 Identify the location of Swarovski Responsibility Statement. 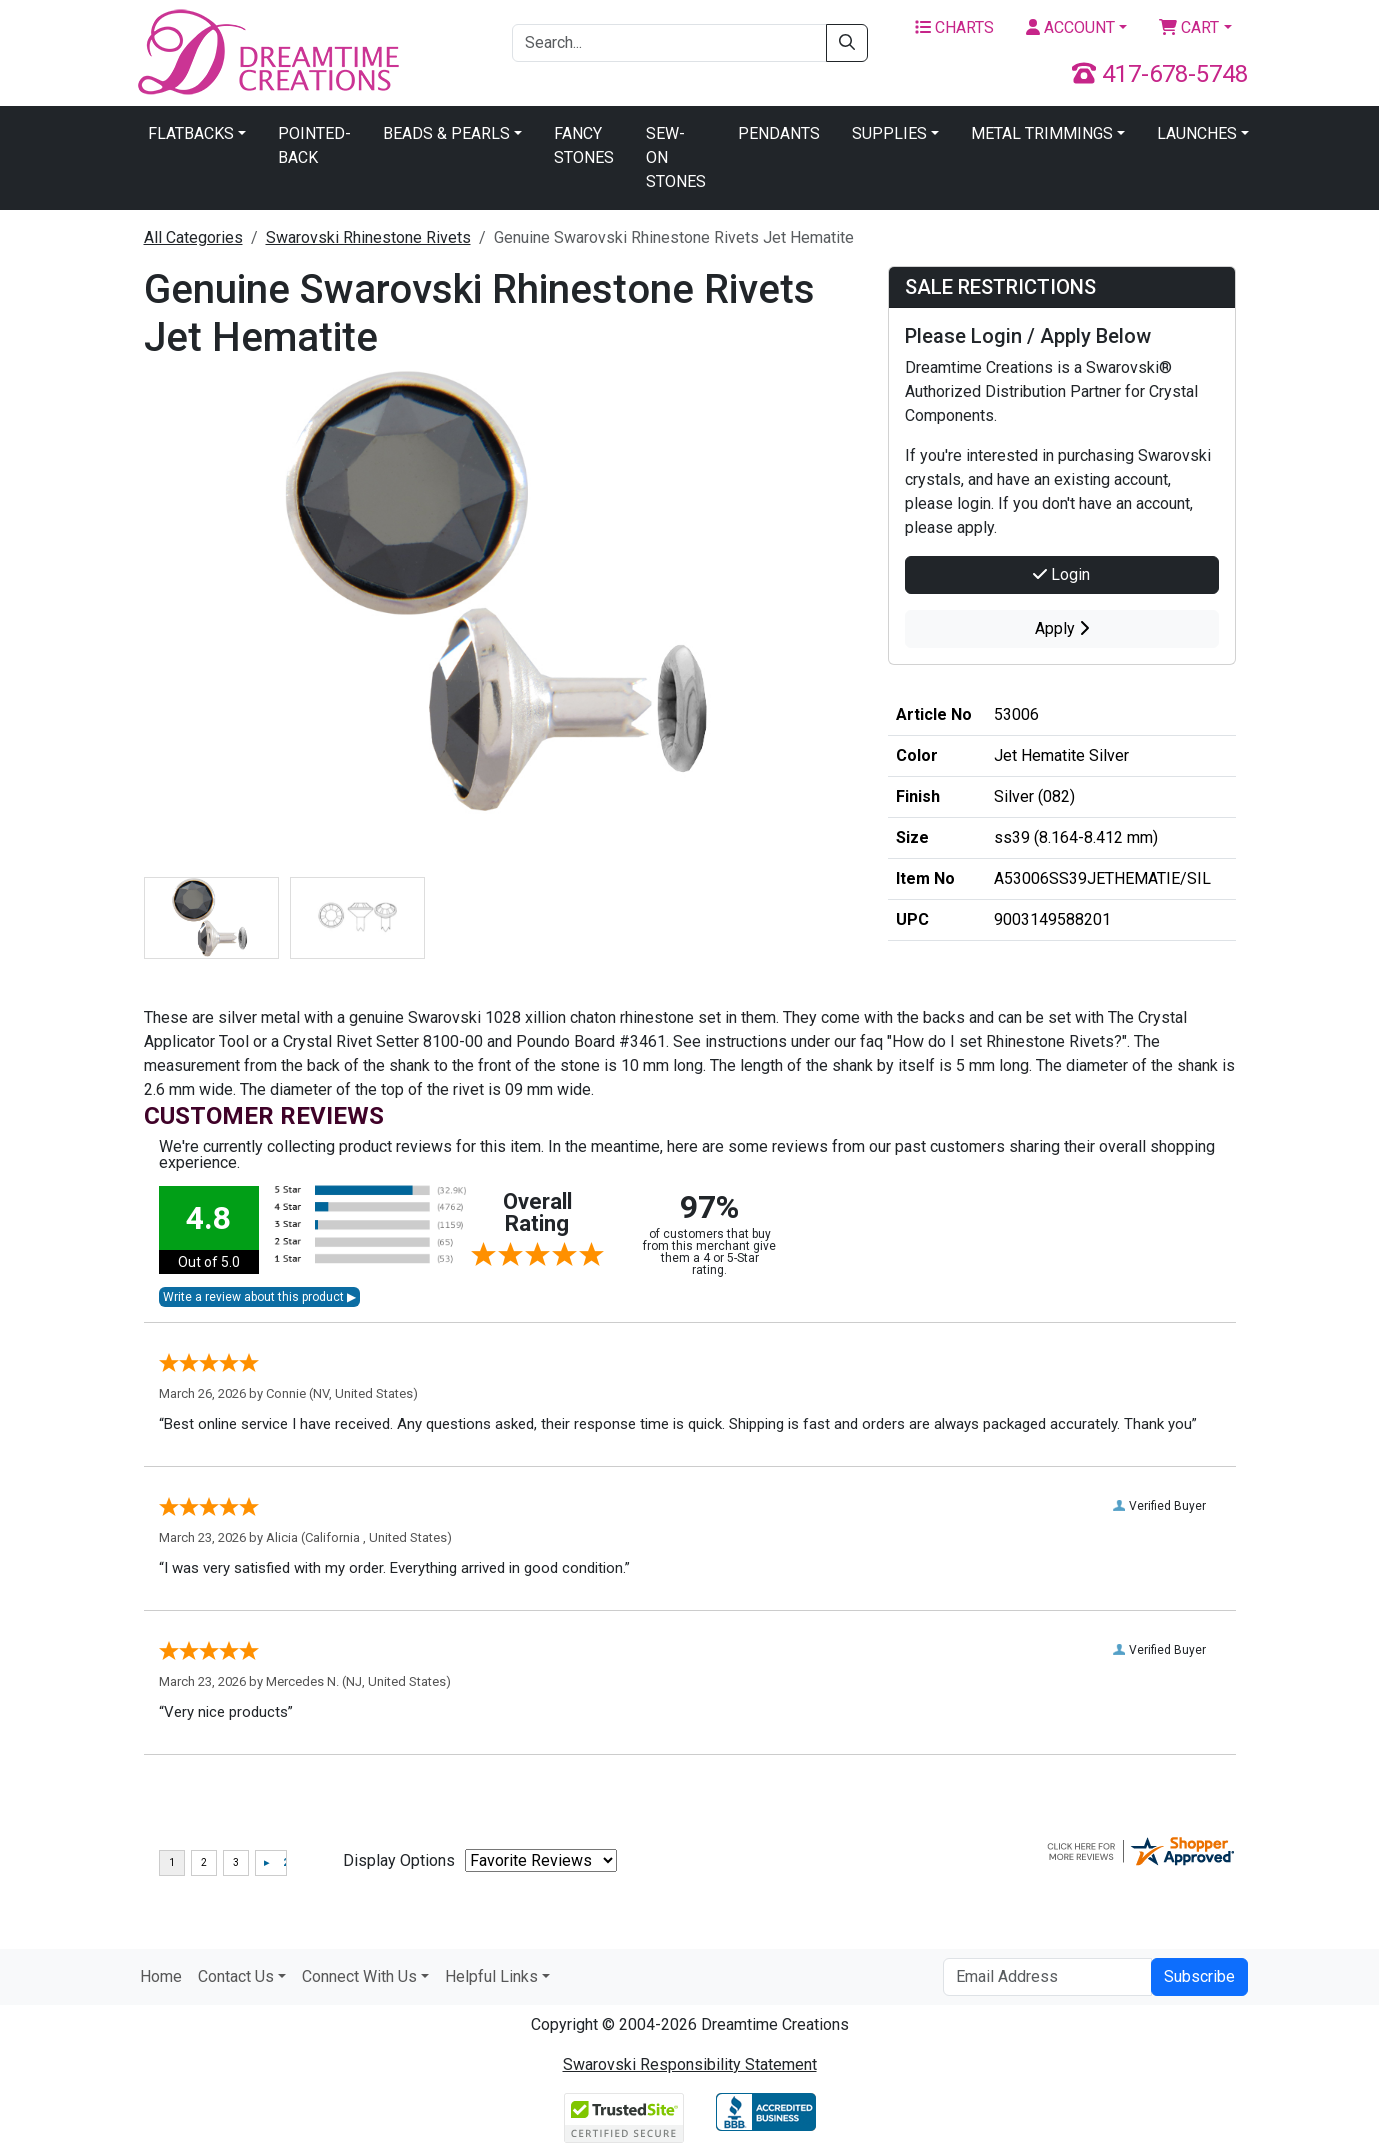
(690, 2064).